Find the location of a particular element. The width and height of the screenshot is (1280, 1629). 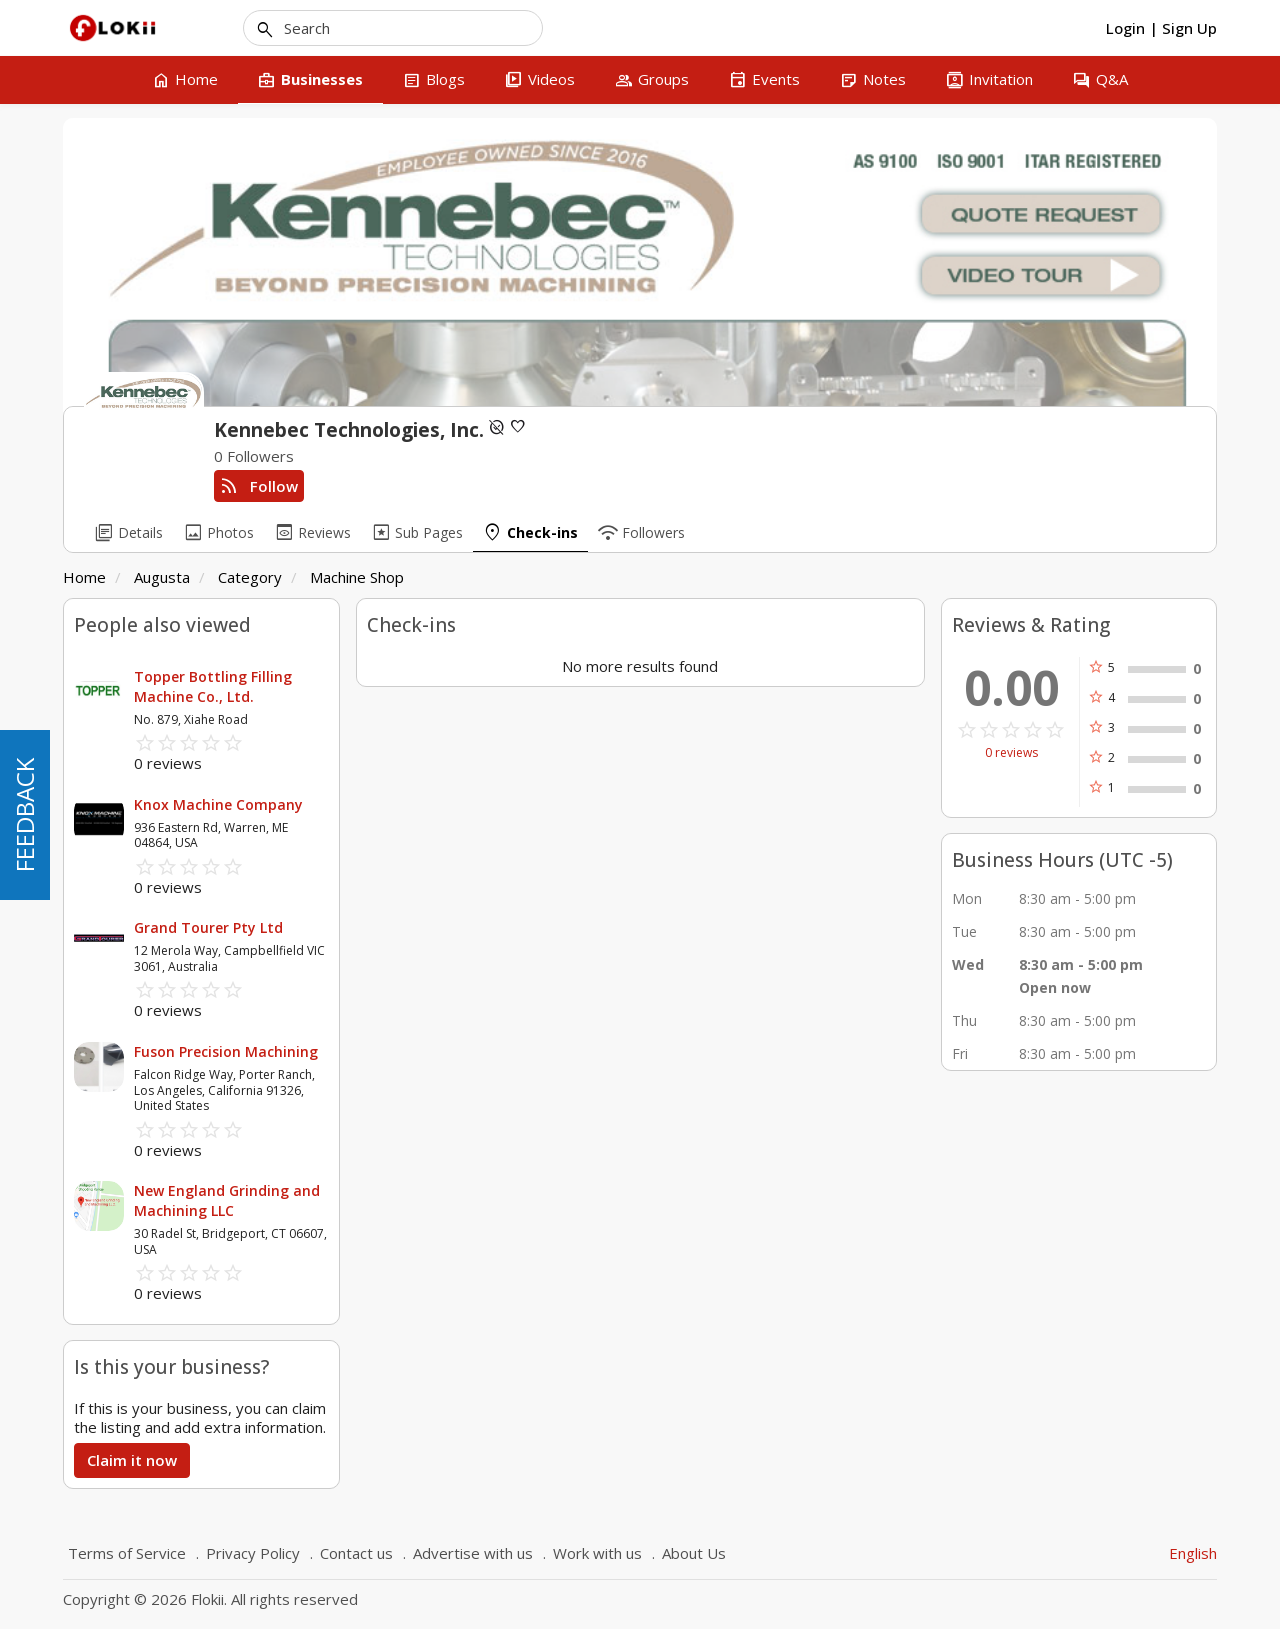

Knox Machine Company is located at coordinates (218, 804).